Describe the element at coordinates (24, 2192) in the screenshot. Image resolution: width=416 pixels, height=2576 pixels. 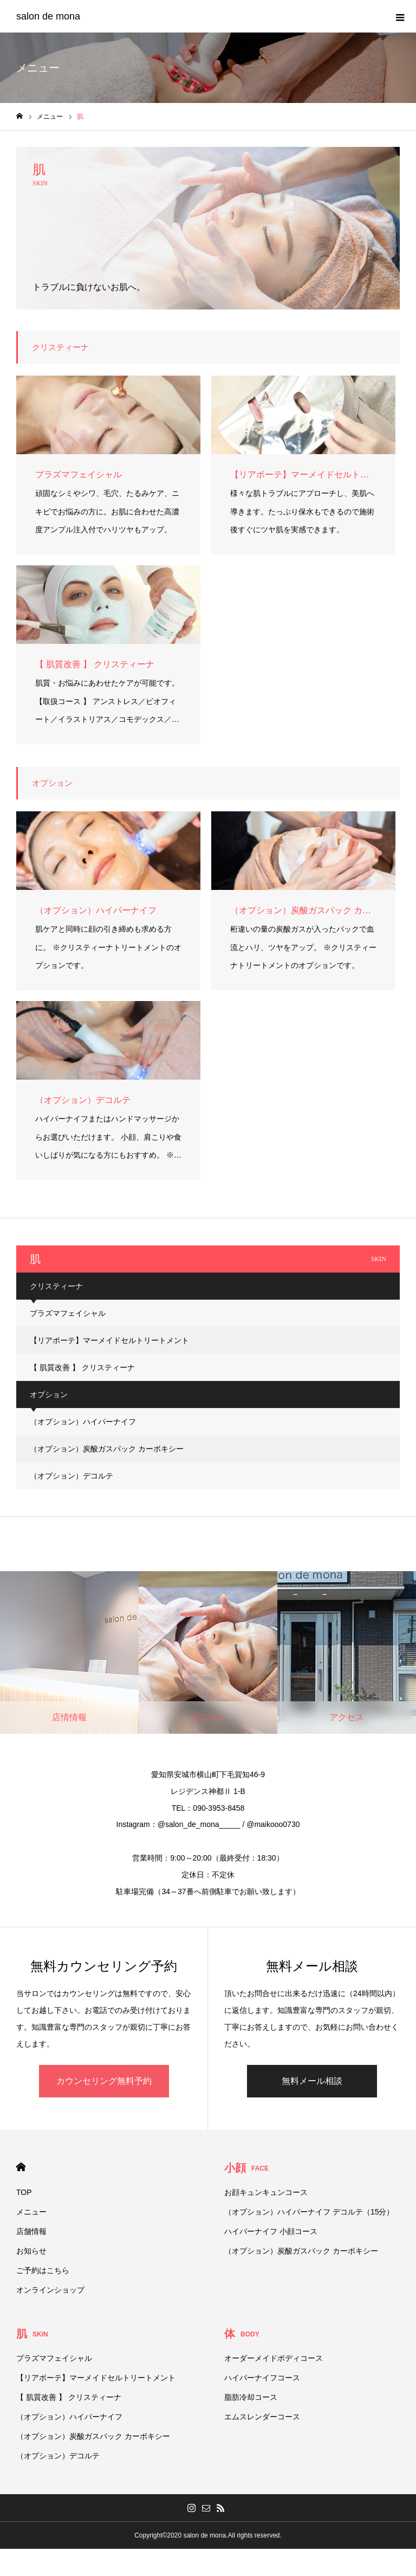
I see `TOP` at that location.